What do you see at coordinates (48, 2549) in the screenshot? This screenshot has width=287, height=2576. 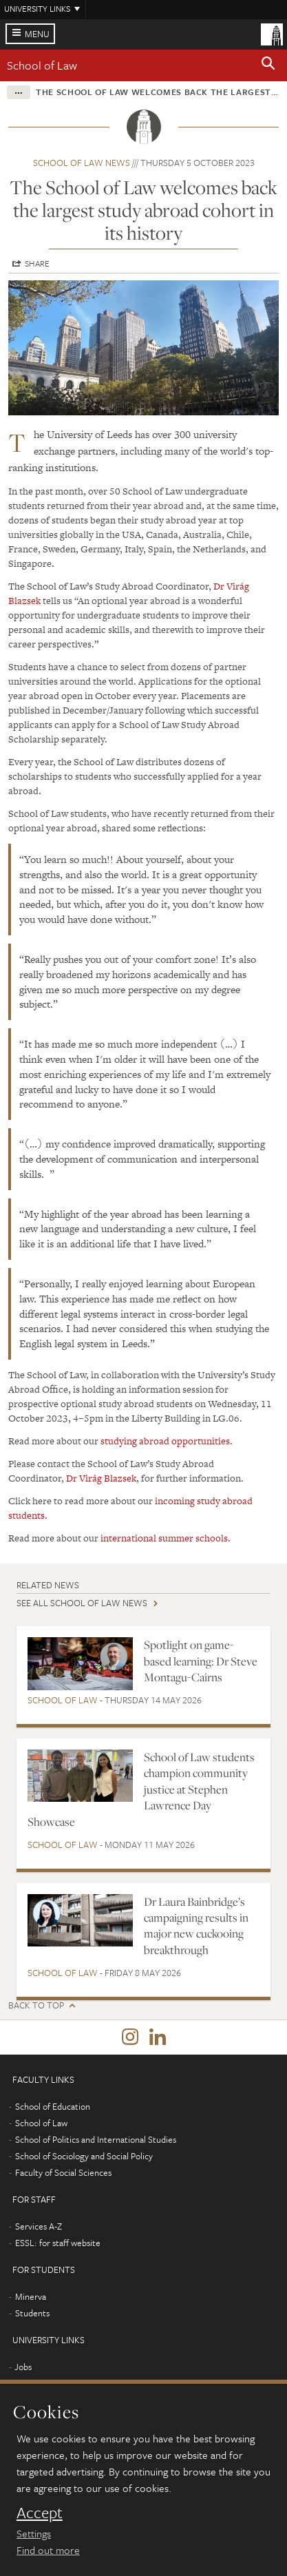 I see `Find out more [learn more about cookies]` at bounding box center [48, 2549].